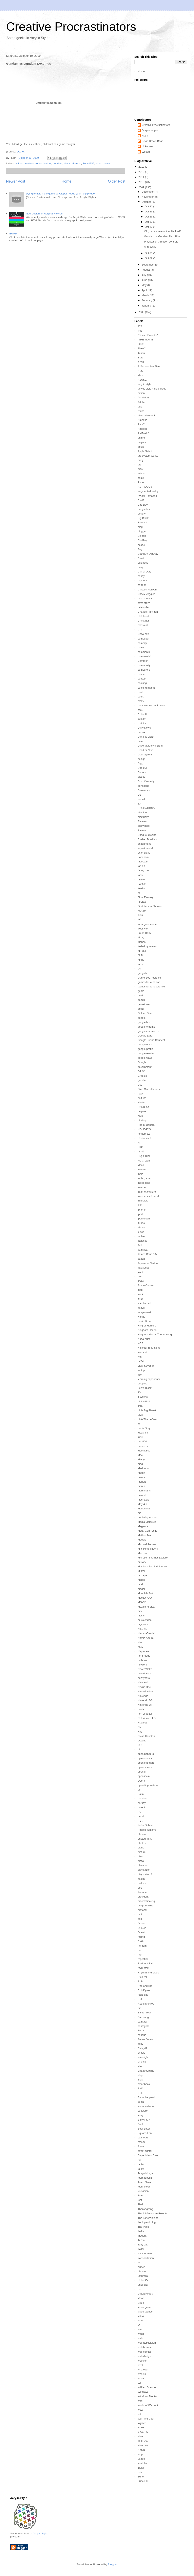  What do you see at coordinates (141, 1923) in the screenshot?
I see `Quake` at bounding box center [141, 1923].